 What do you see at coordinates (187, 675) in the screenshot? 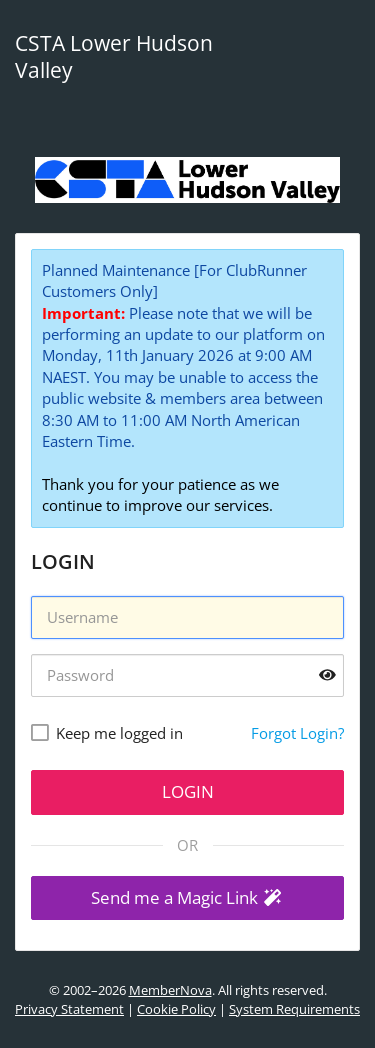
I see `[Password]` at bounding box center [187, 675].